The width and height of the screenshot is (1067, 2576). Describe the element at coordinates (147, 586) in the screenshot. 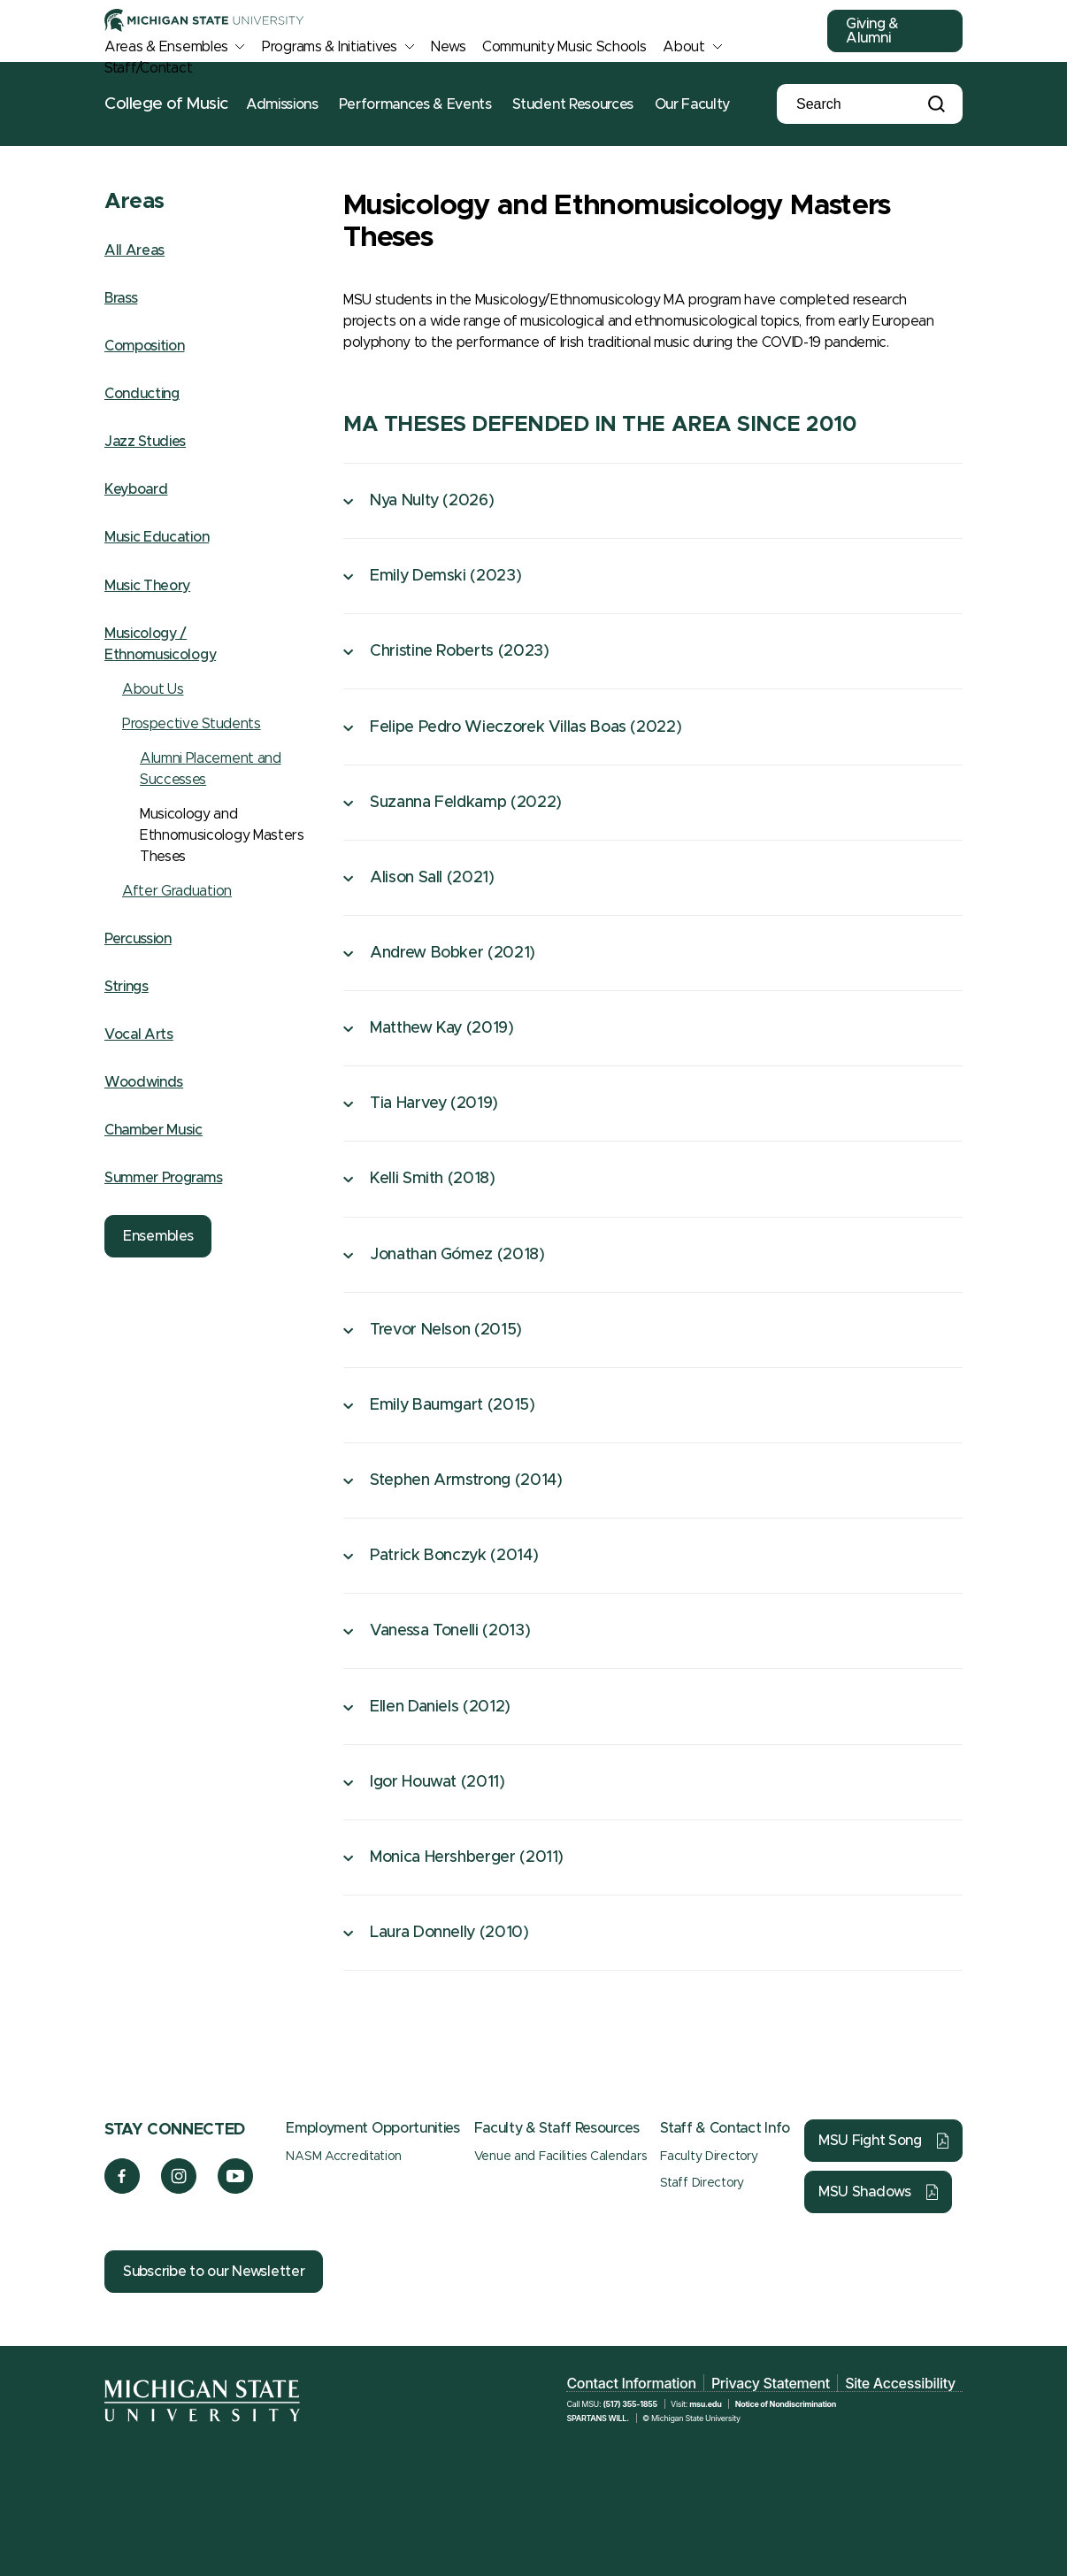

I see `Music Theory` at that location.